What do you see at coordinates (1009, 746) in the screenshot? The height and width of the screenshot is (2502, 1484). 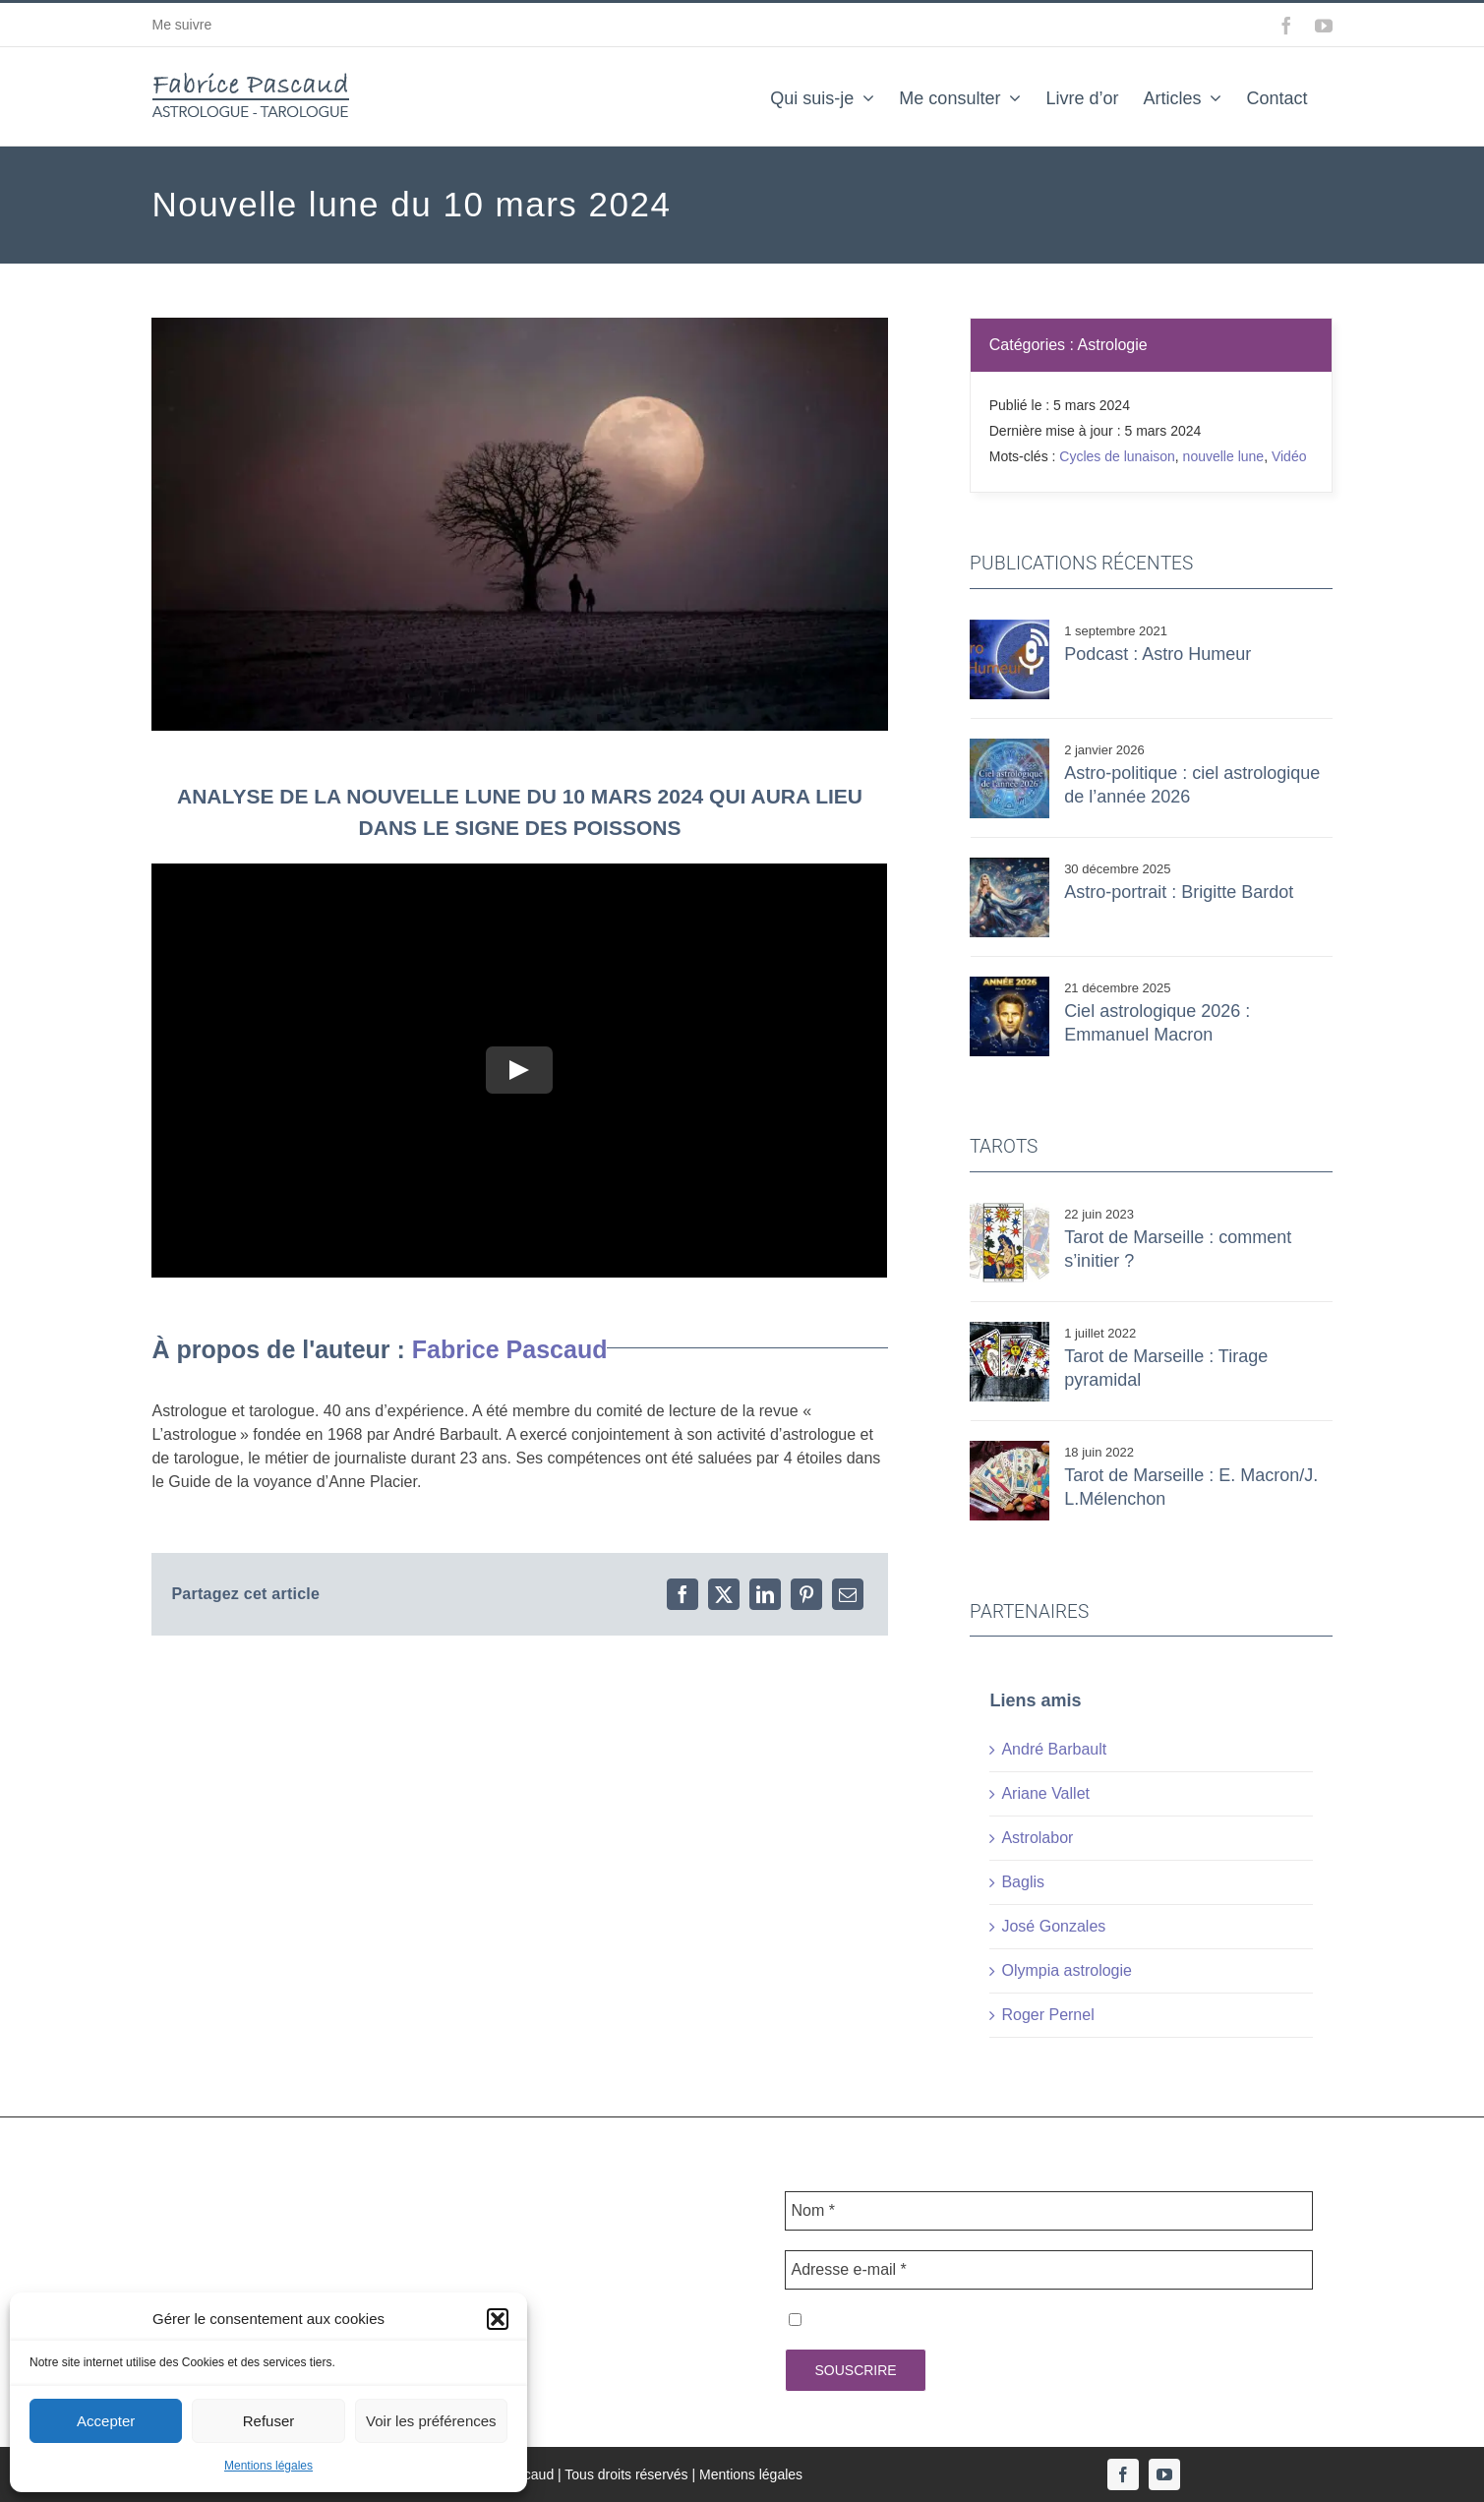 I see `[Hailuo_Image_Assembler ces deux images et a_459405918917517316]` at bounding box center [1009, 746].